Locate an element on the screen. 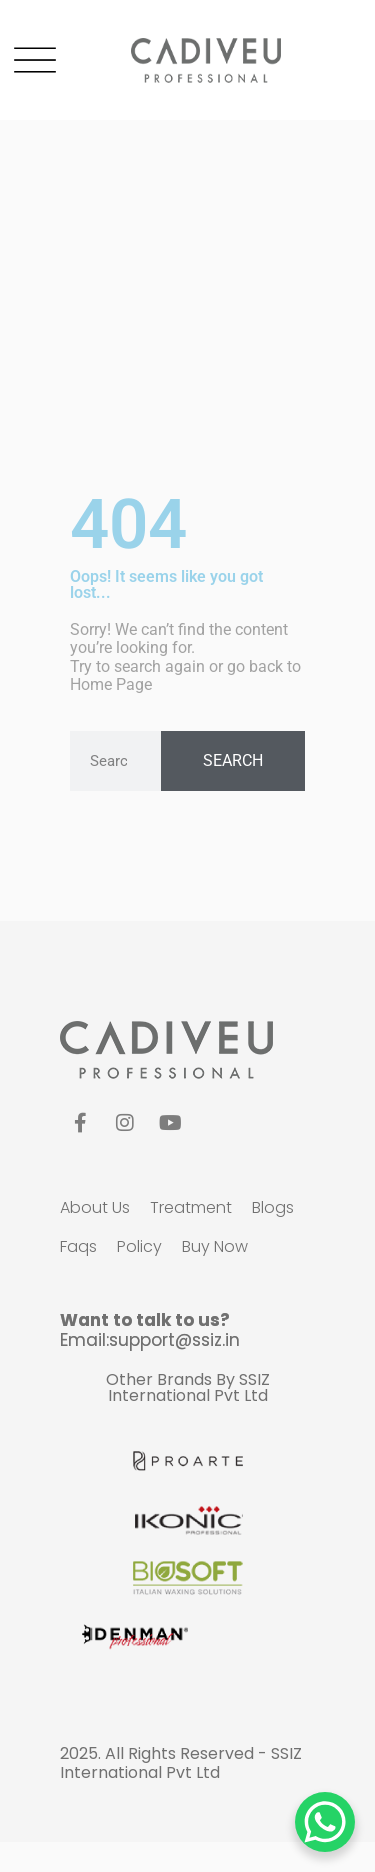 Image resolution: width=375 pixels, height=1872 pixels. Home Page is located at coordinates (111, 684).